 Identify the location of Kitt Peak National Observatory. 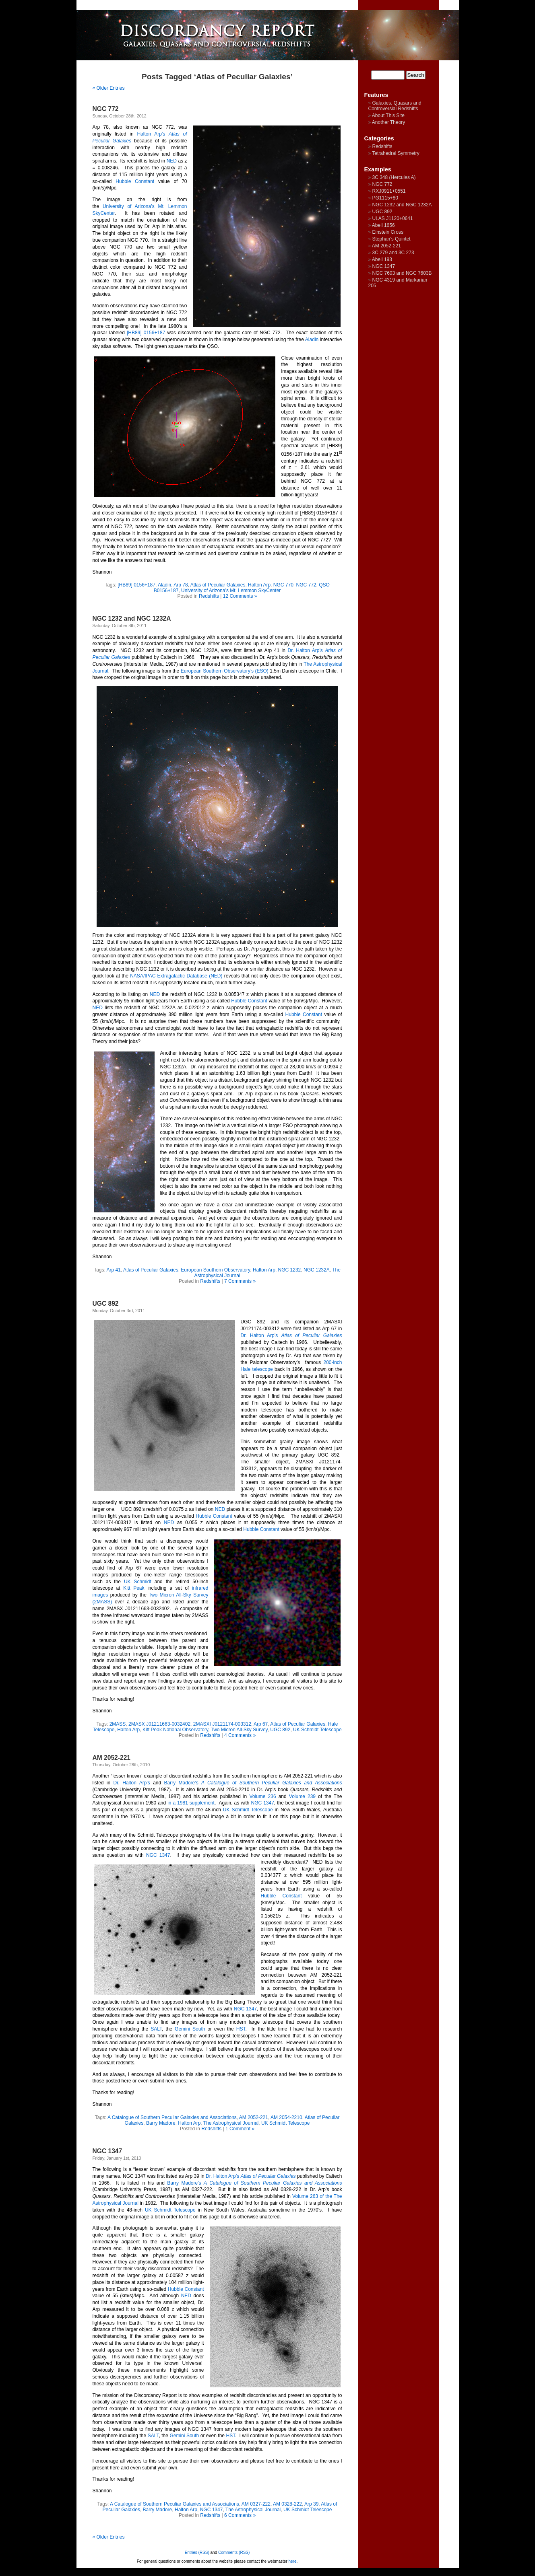
(175, 1729).